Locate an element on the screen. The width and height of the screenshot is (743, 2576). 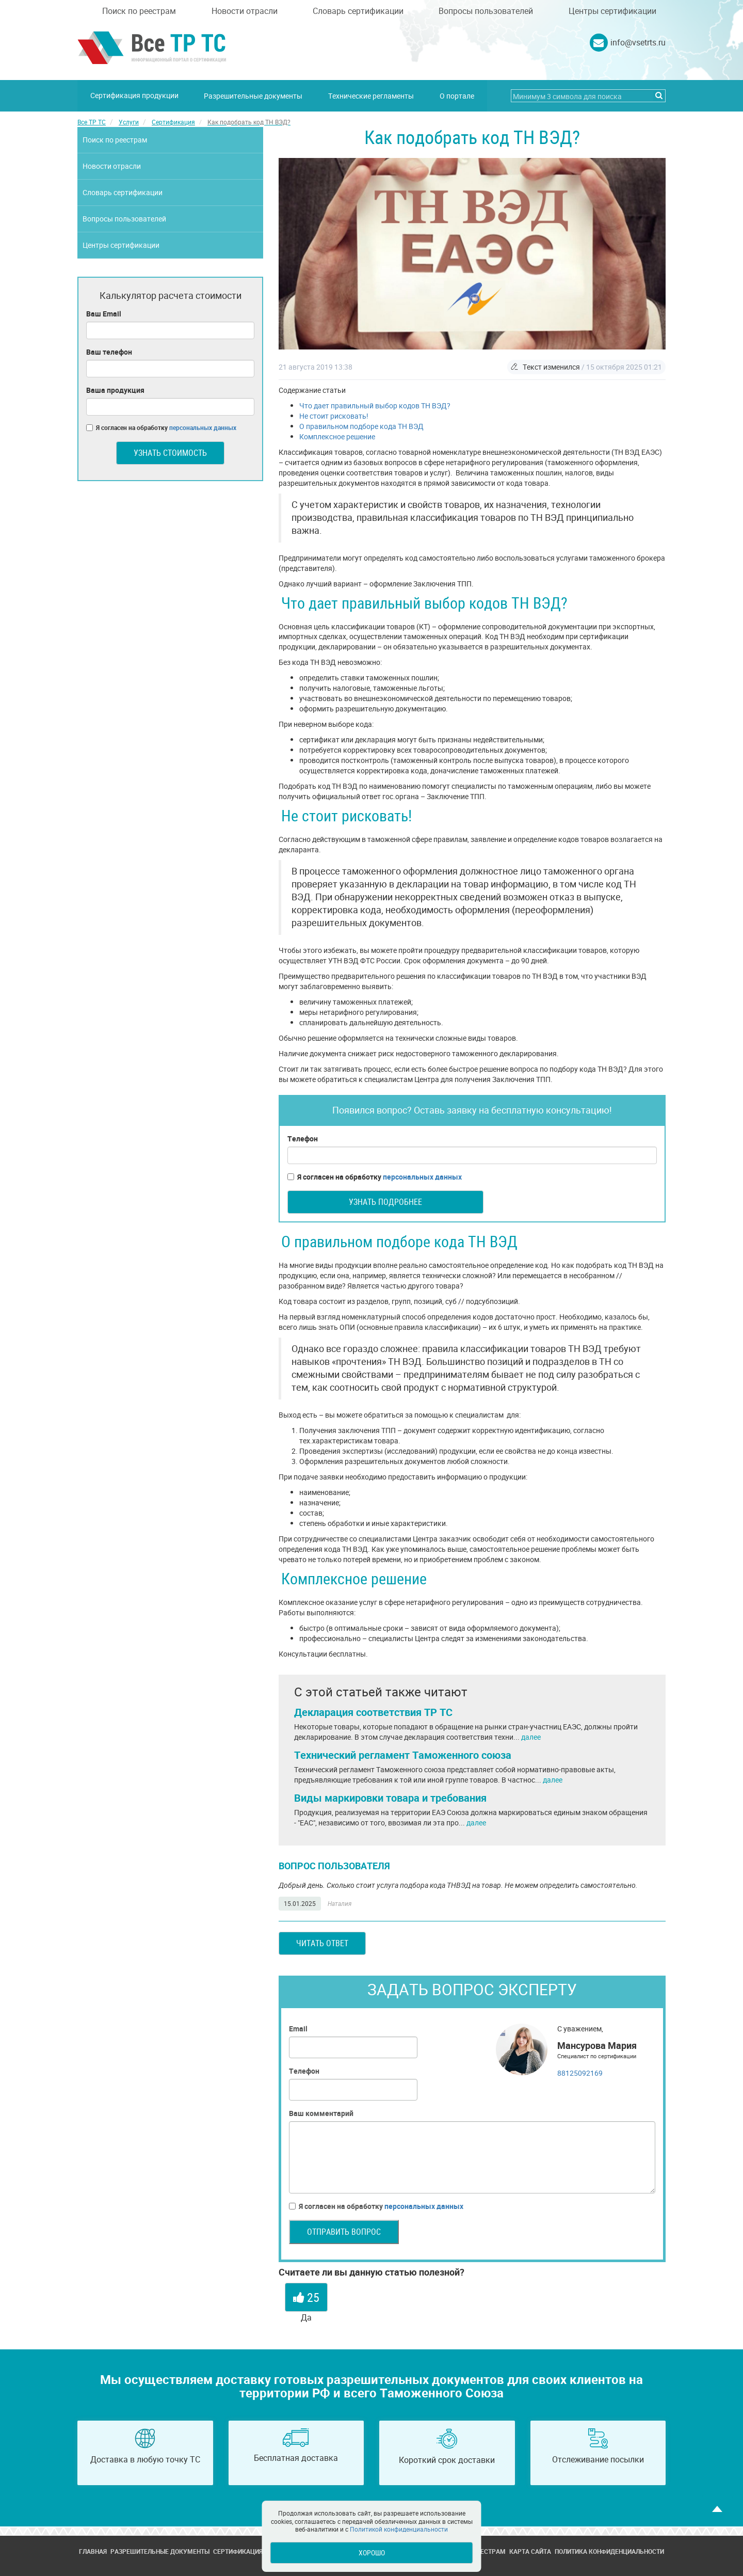
Центры сертификации is located at coordinates (612, 11).